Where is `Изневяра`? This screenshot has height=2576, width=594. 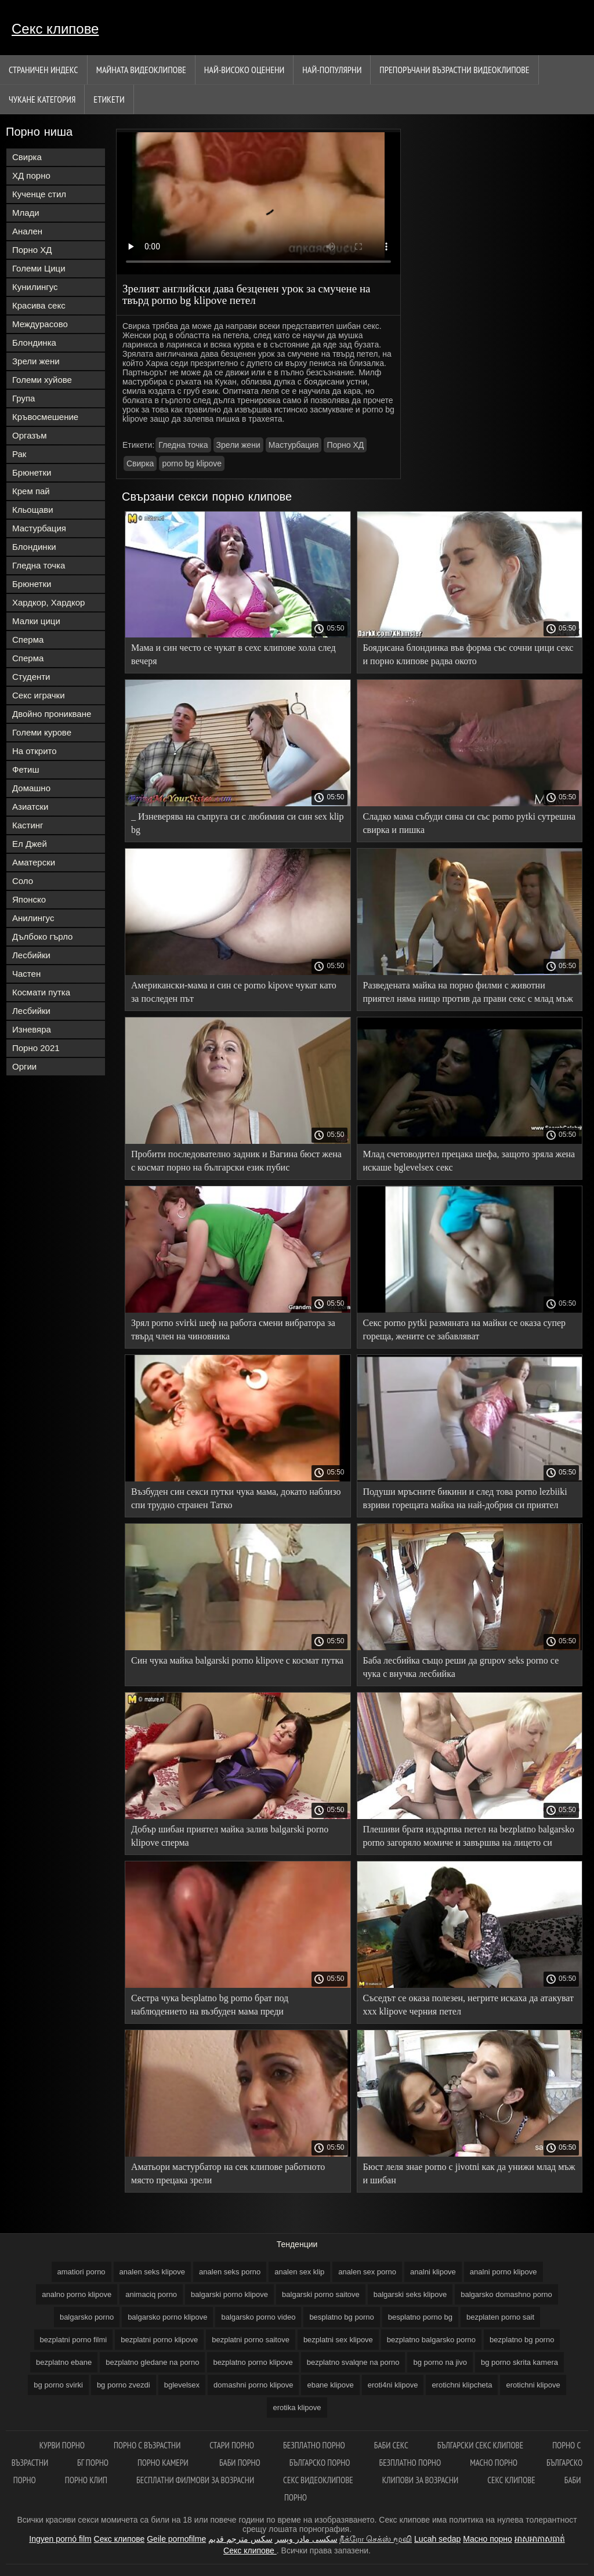
Изневяра is located at coordinates (31, 1029).